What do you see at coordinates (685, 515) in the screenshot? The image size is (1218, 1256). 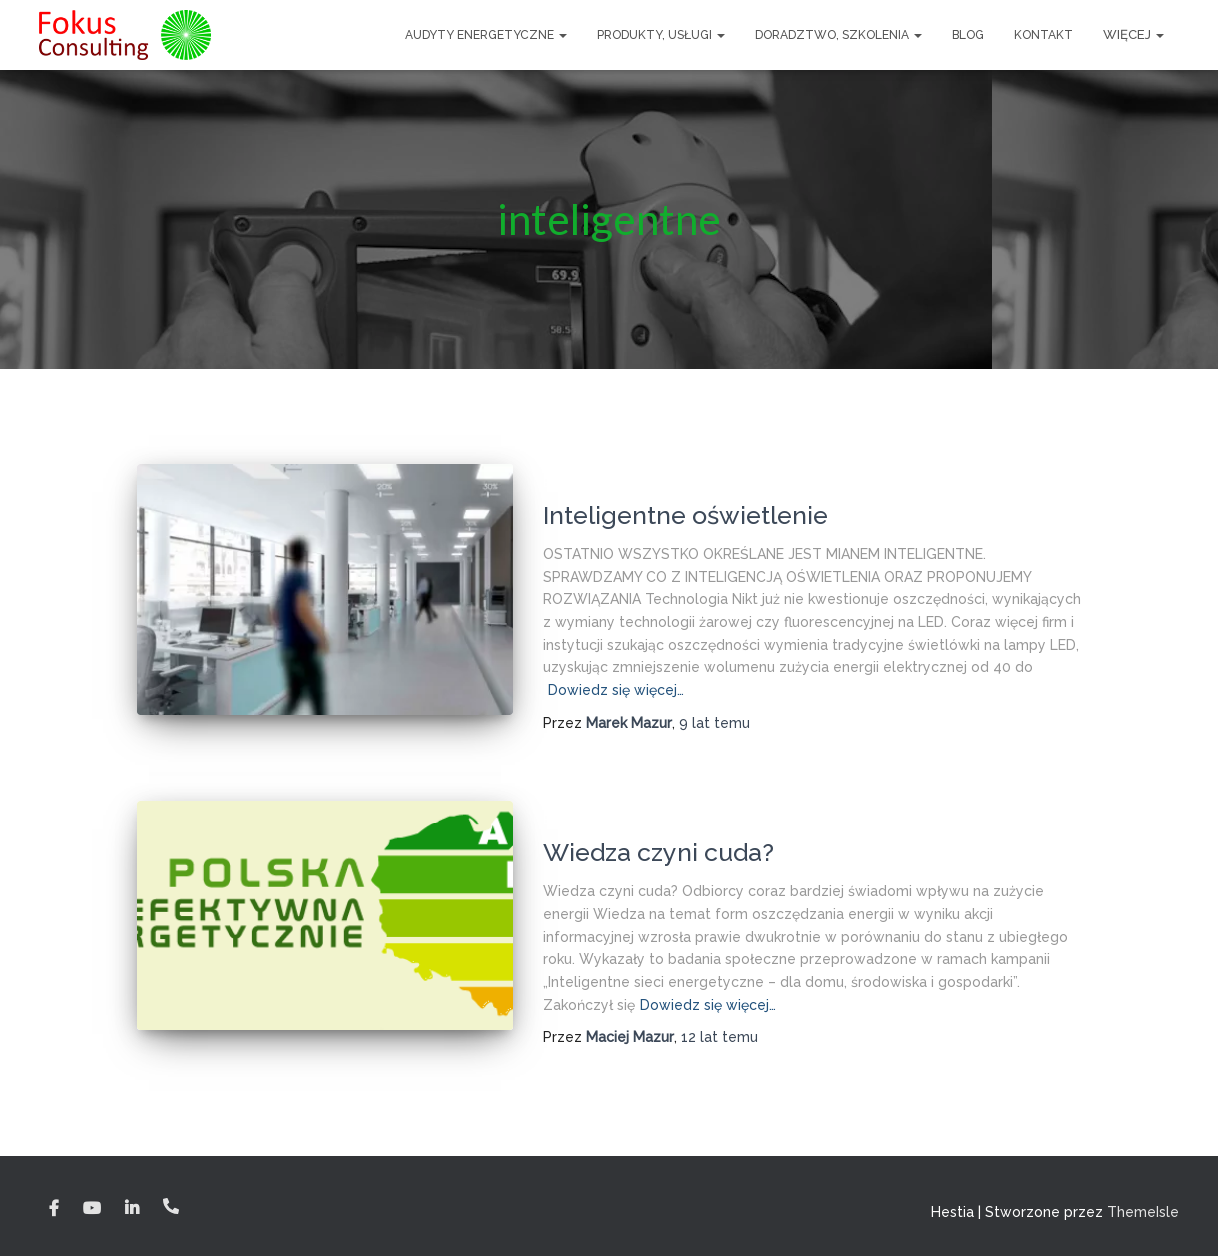 I see `Inteligentne oświetlenie` at bounding box center [685, 515].